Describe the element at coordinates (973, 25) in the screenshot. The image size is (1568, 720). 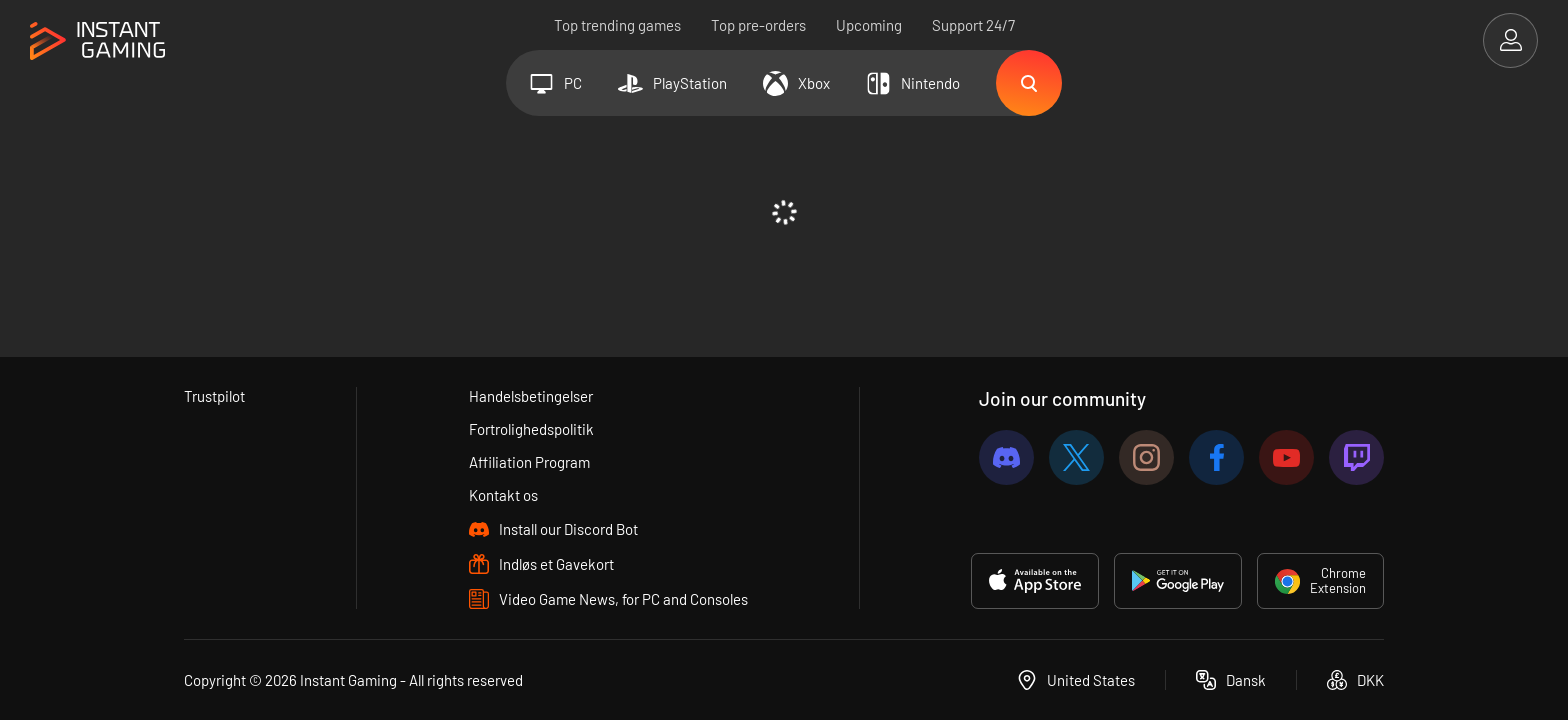
I see `Support 24/7` at that location.